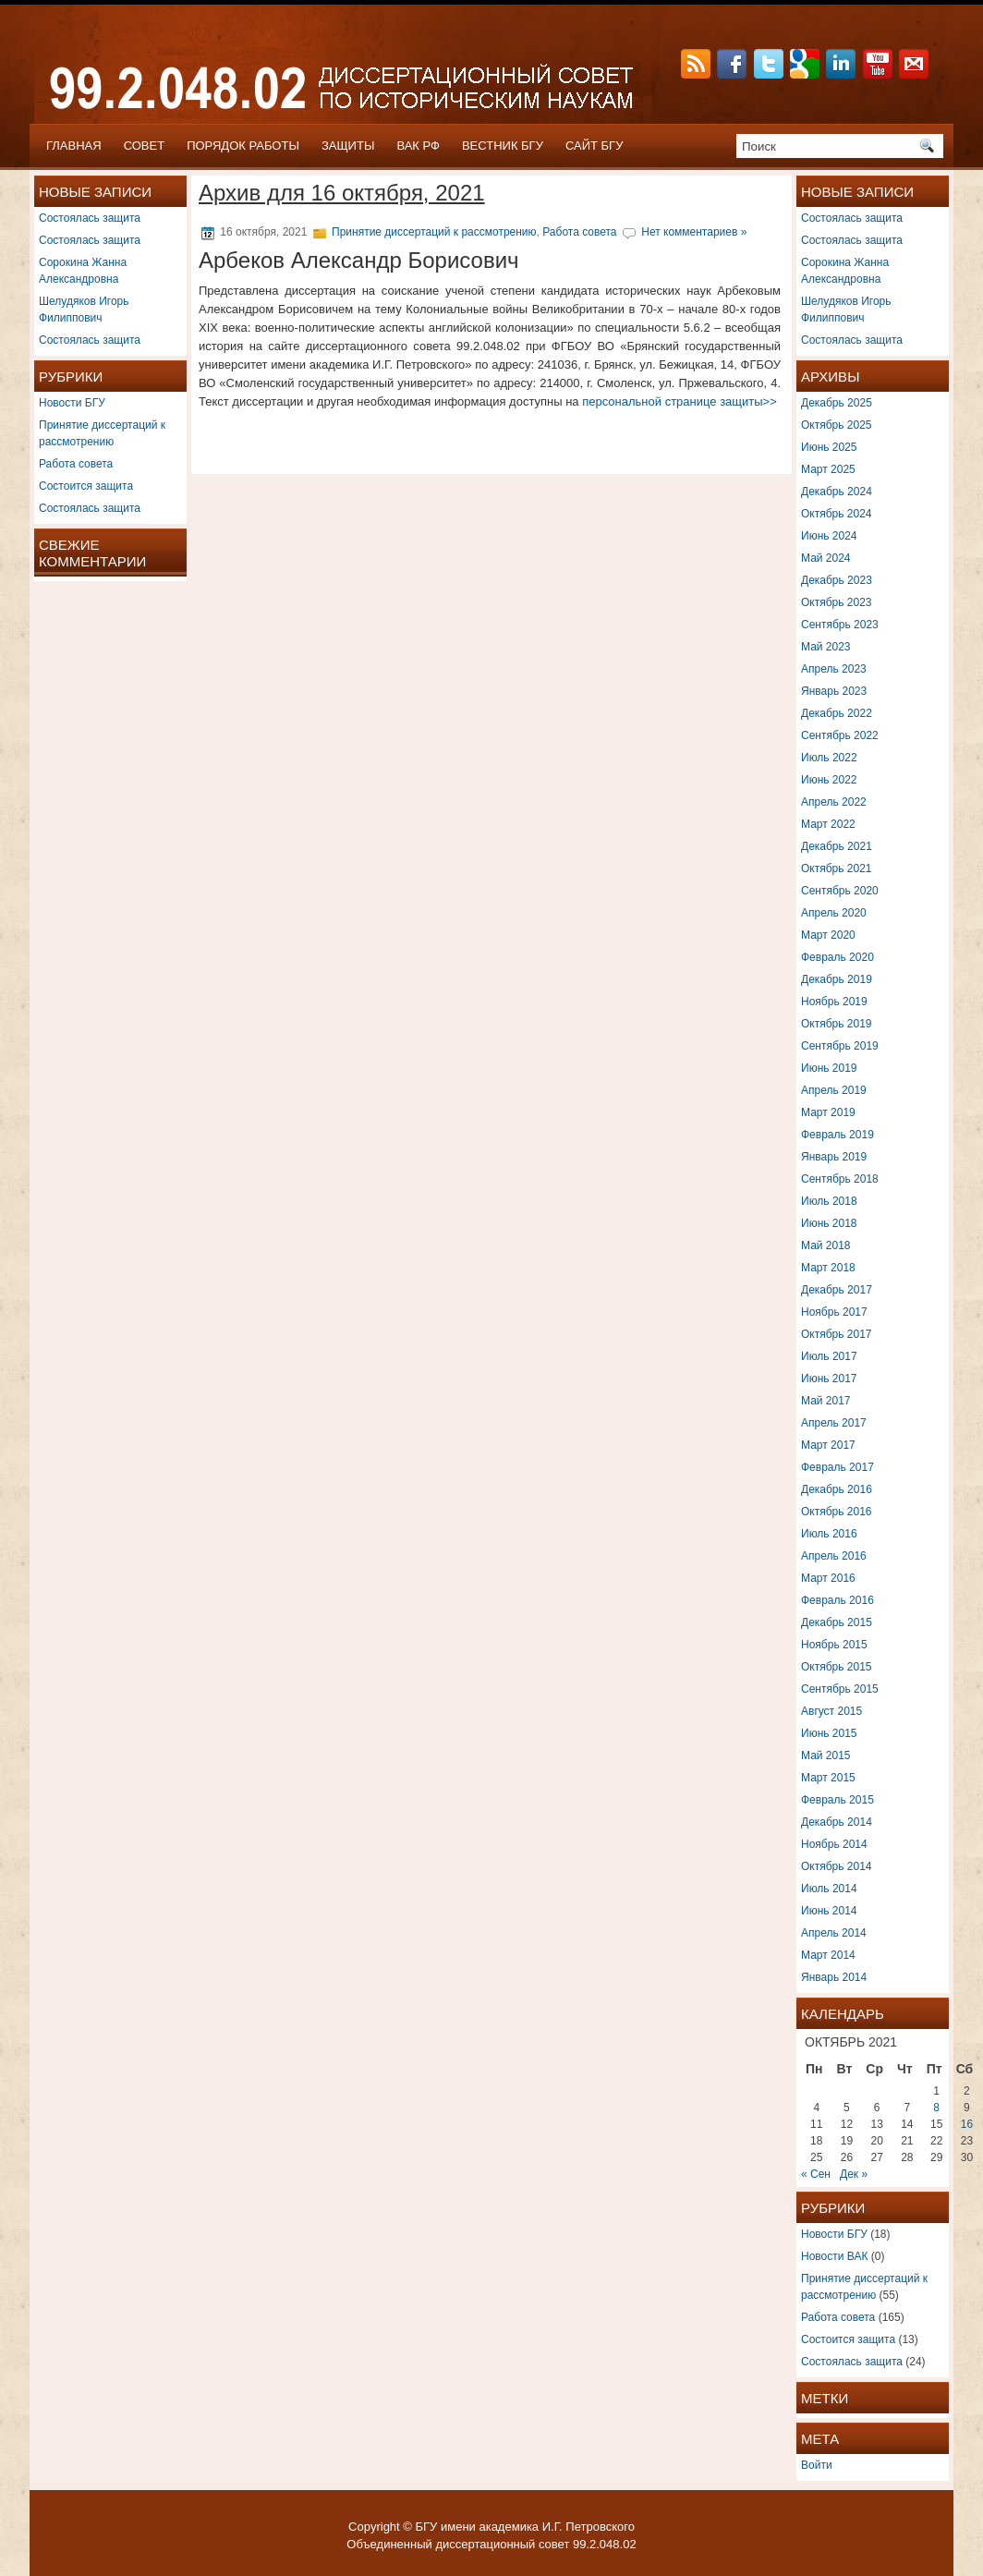 The image size is (983, 2576). Describe the element at coordinates (836, 1289) in the screenshot. I see `Декабрь 2017` at that location.